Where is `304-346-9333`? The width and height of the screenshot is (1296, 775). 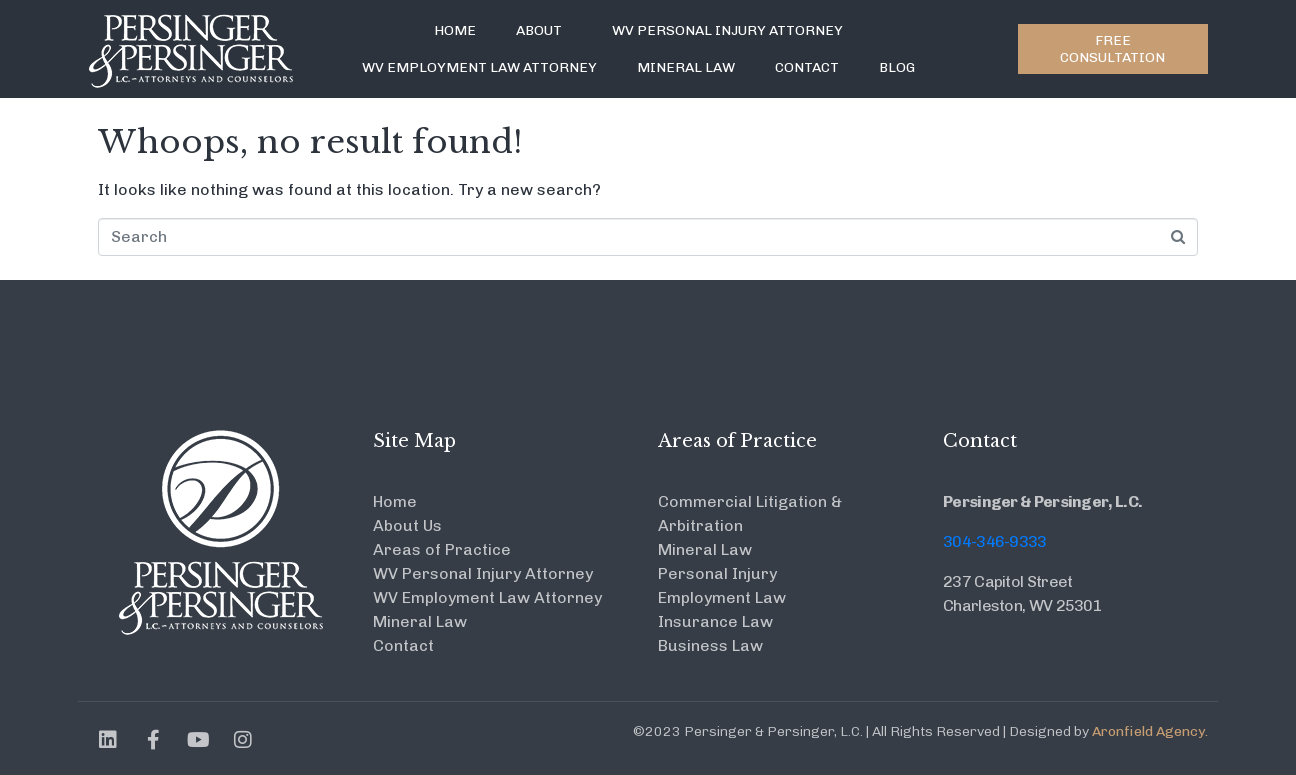 304-346-9333 is located at coordinates (995, 541).